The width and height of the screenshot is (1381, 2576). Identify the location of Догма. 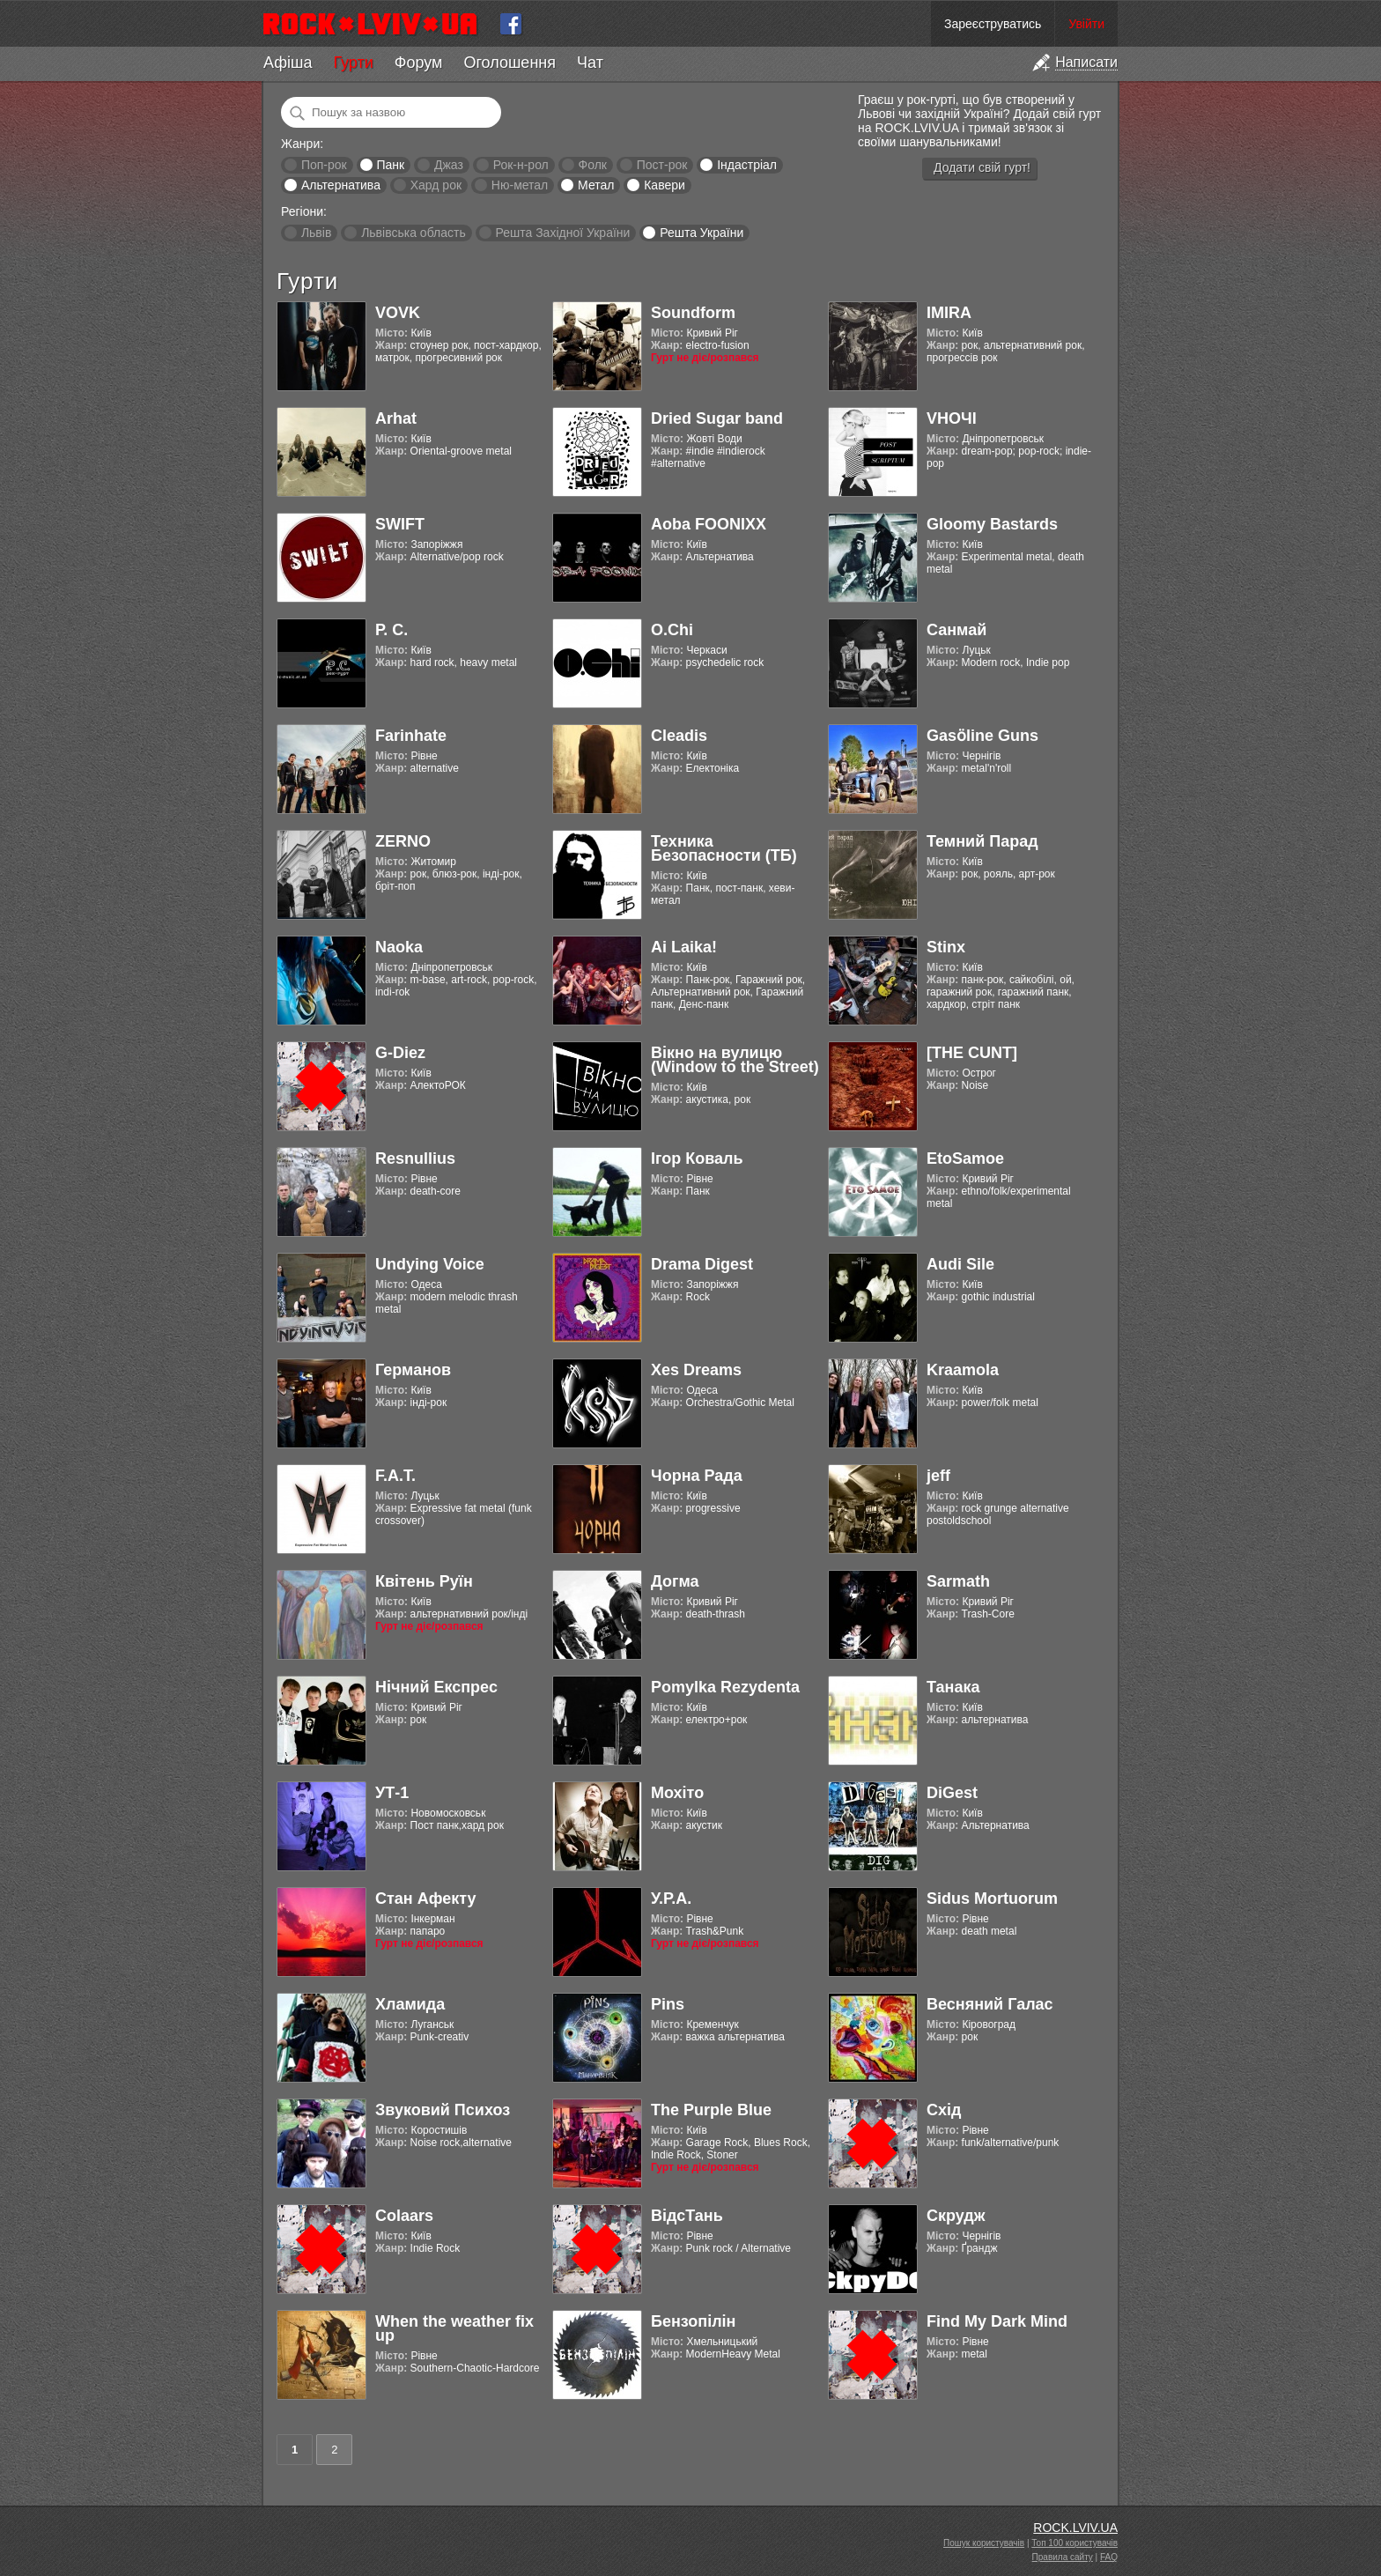
(675, 1581).